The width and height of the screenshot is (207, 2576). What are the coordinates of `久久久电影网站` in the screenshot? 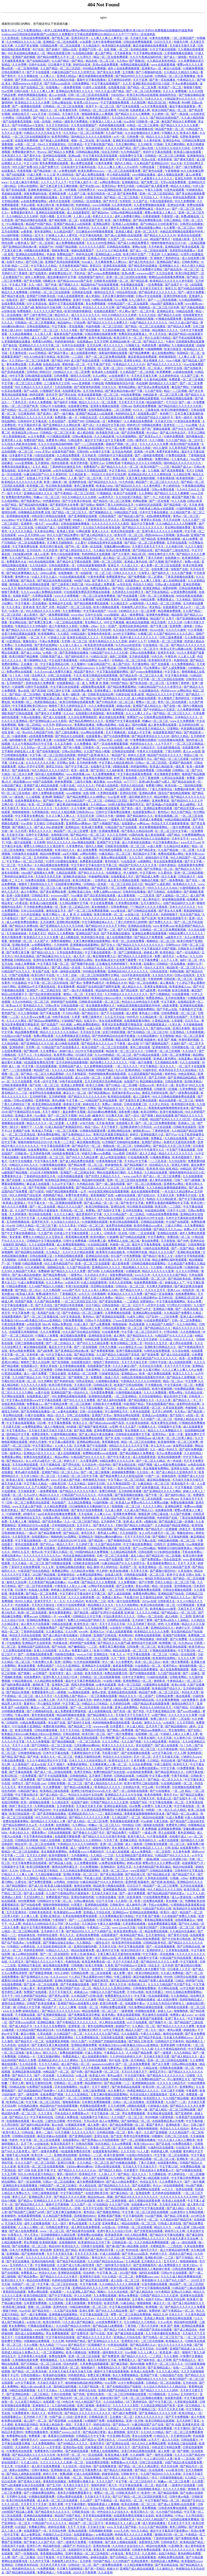 It's located at (187, 1324).